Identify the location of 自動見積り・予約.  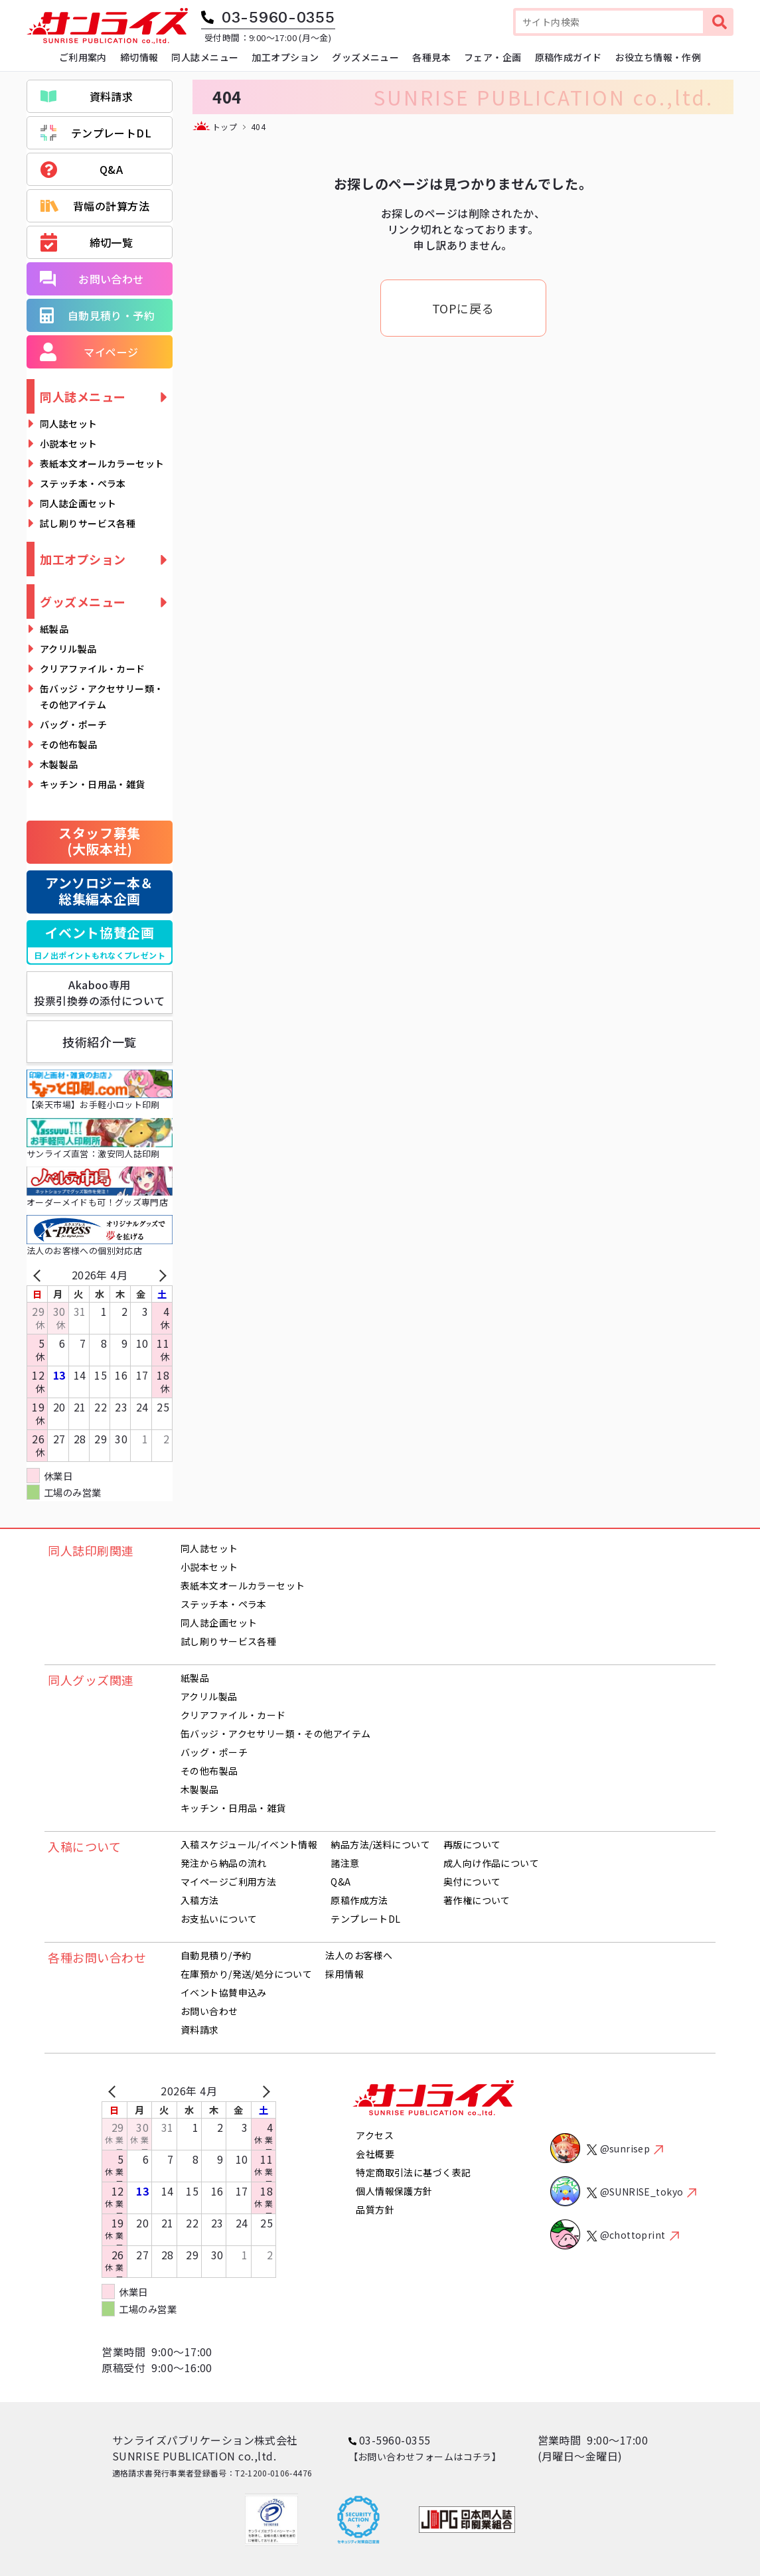
(97, 315).